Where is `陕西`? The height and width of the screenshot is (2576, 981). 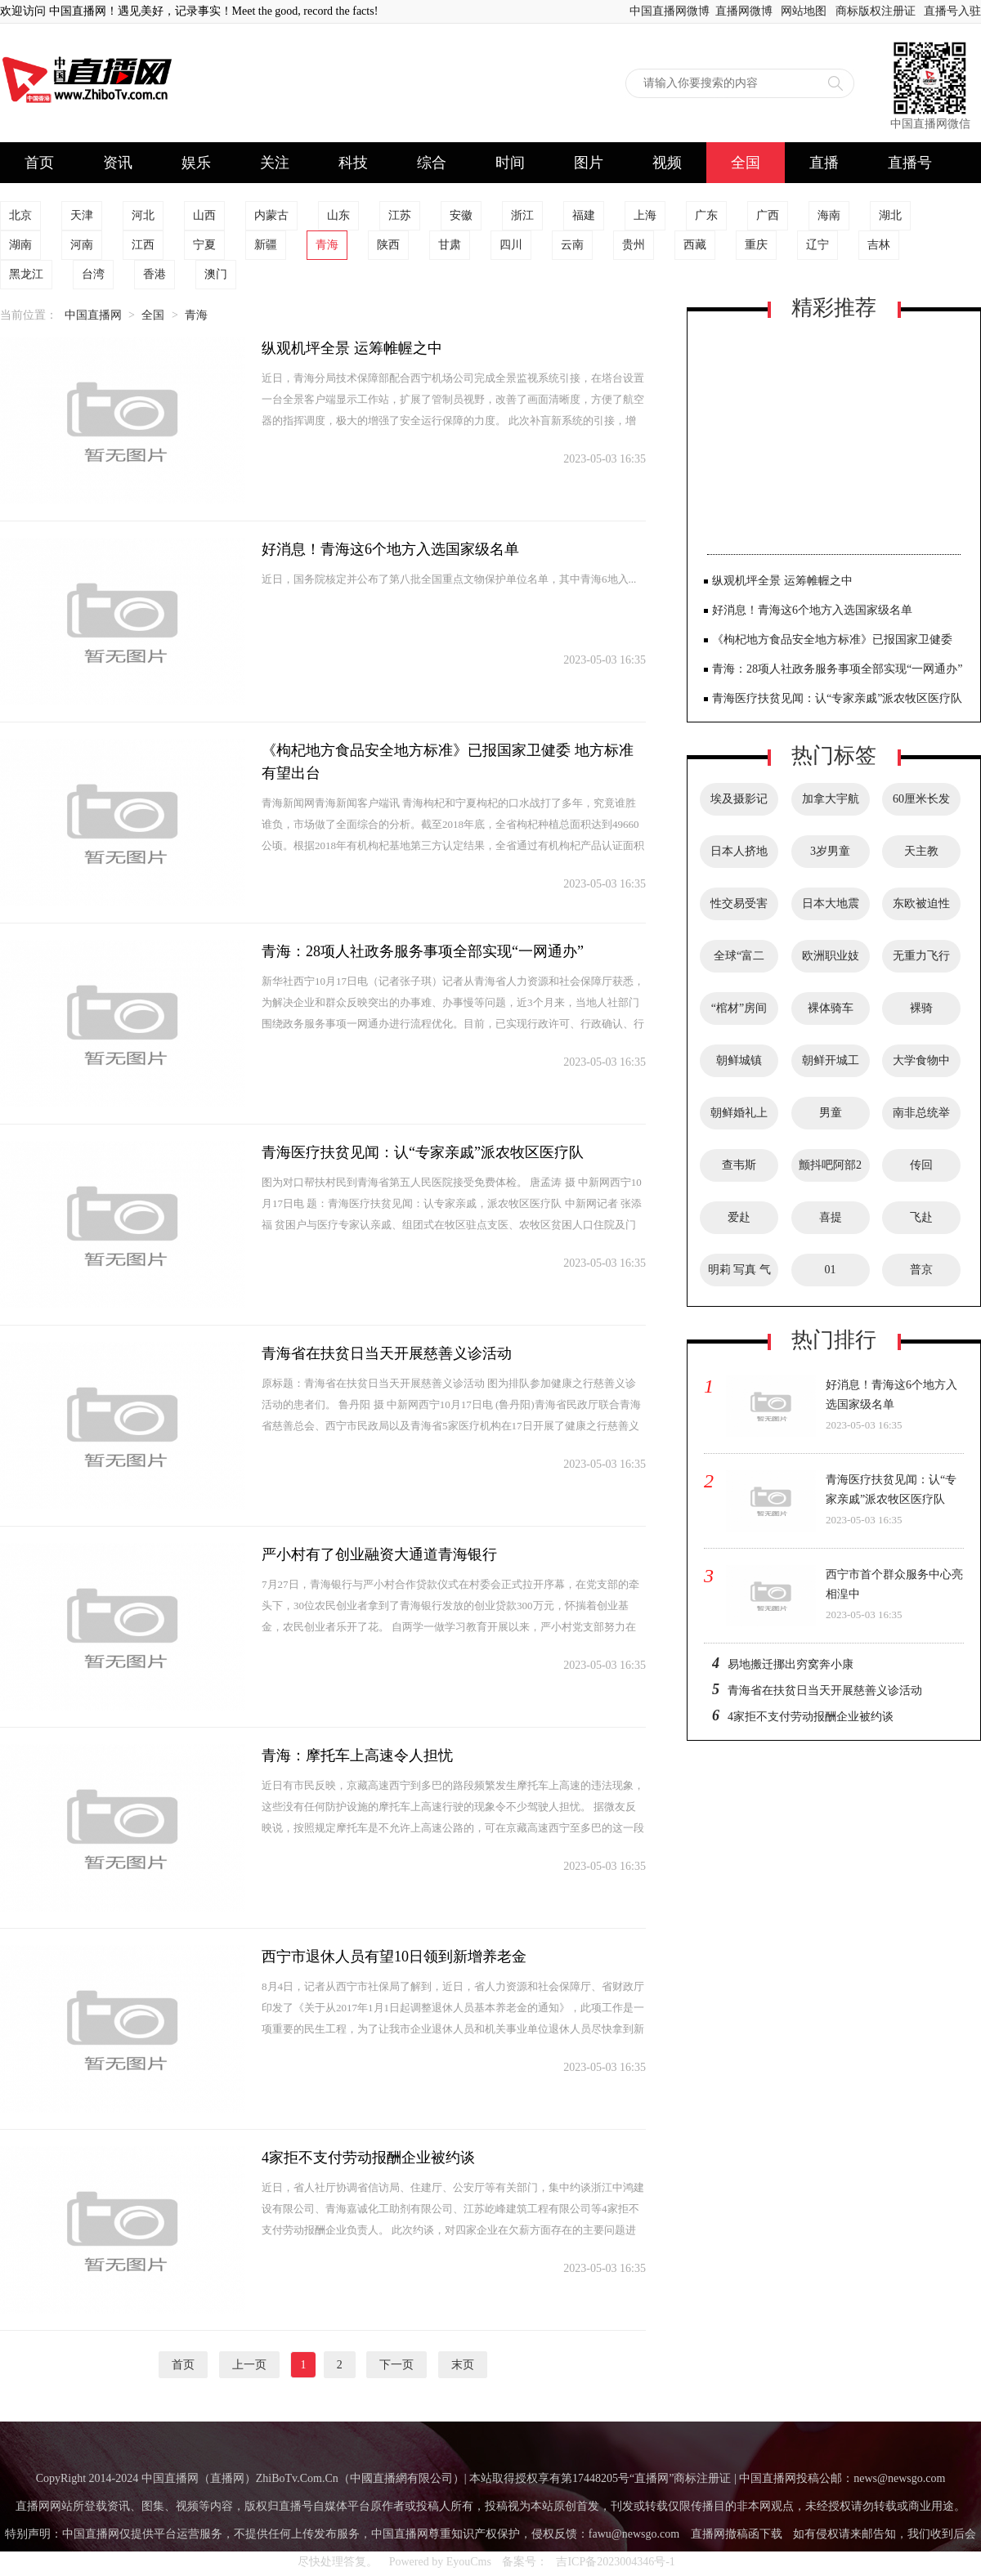
陕西 is located at coordinates (388, 245).